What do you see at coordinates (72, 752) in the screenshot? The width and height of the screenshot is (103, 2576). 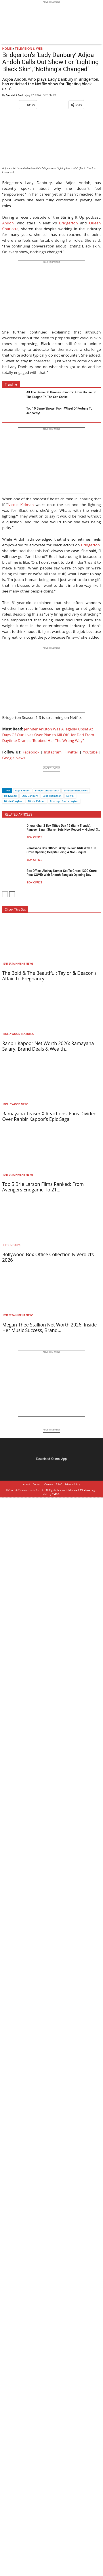 I see `Twitter` at bounding box center [72, 752].